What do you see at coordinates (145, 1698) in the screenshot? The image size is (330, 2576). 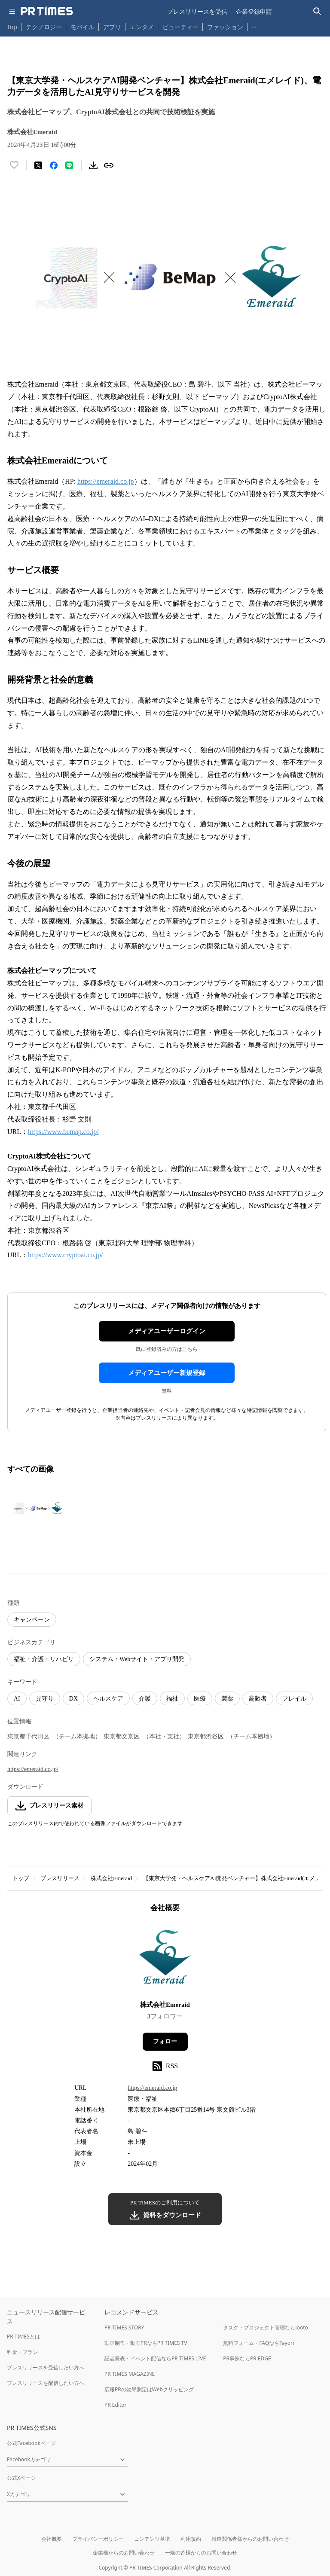 I see `介護` at bounding box center [145, 1698].